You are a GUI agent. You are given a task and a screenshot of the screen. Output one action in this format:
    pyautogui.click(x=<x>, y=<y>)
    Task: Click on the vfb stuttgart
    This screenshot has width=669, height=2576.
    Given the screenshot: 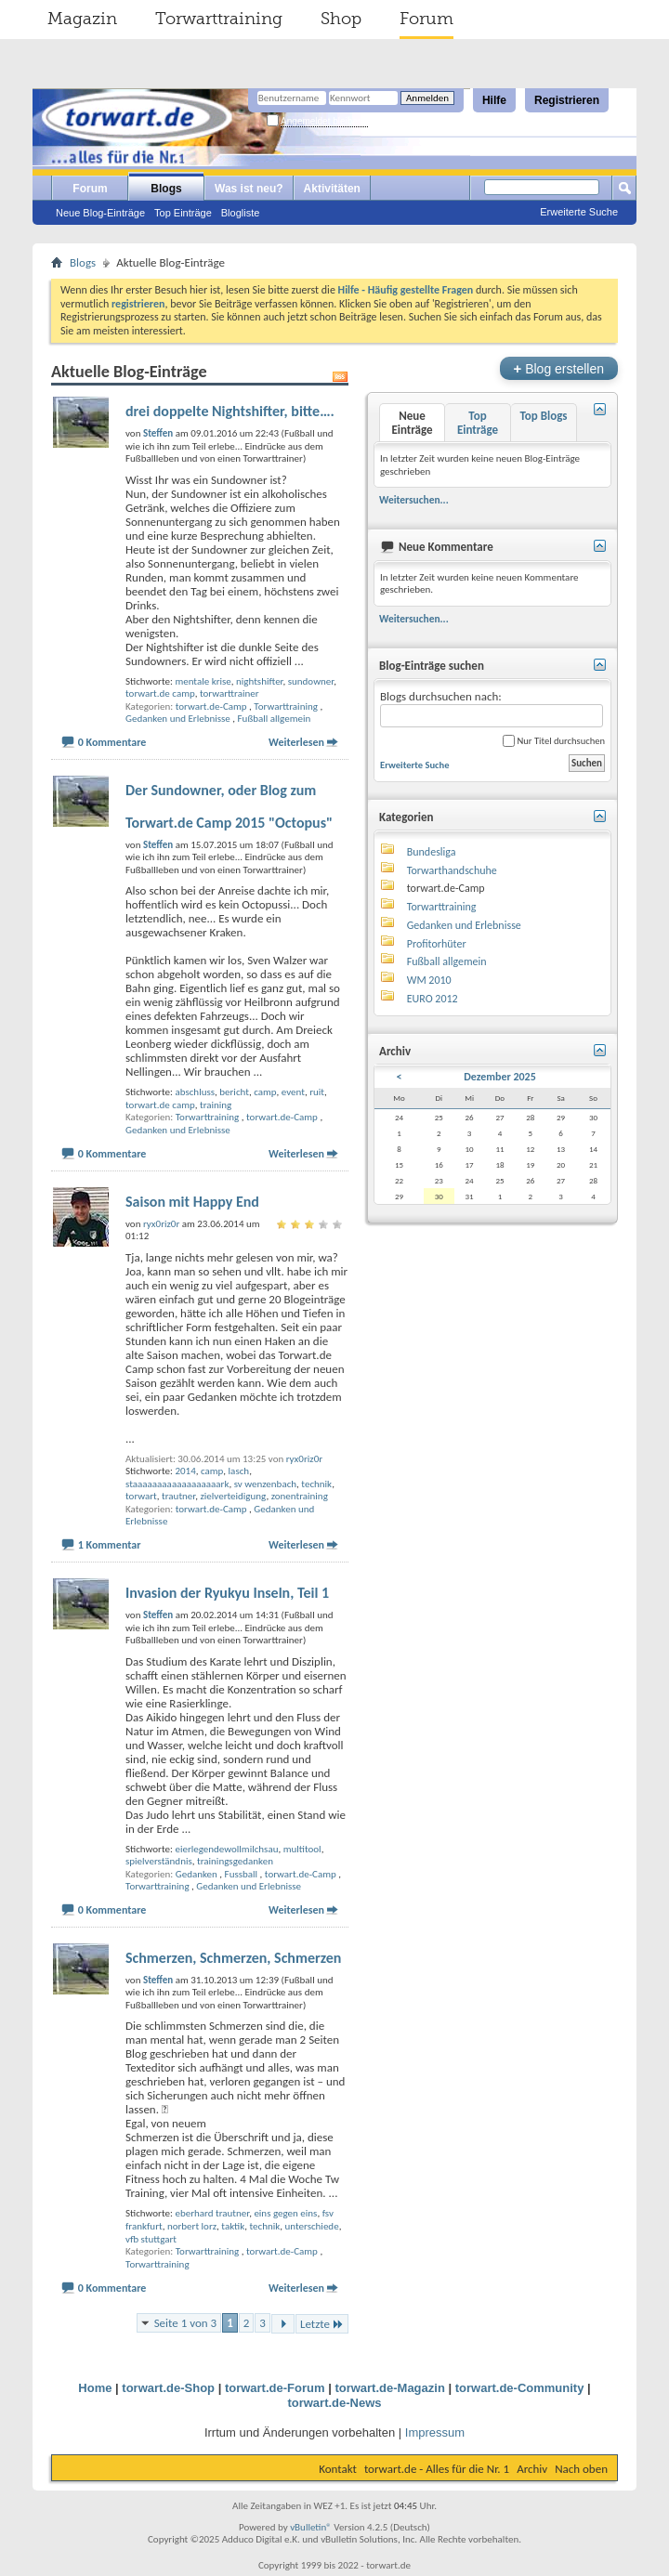 What is the action you would take?
    pyautogui.click(x=151, y=2239)
    